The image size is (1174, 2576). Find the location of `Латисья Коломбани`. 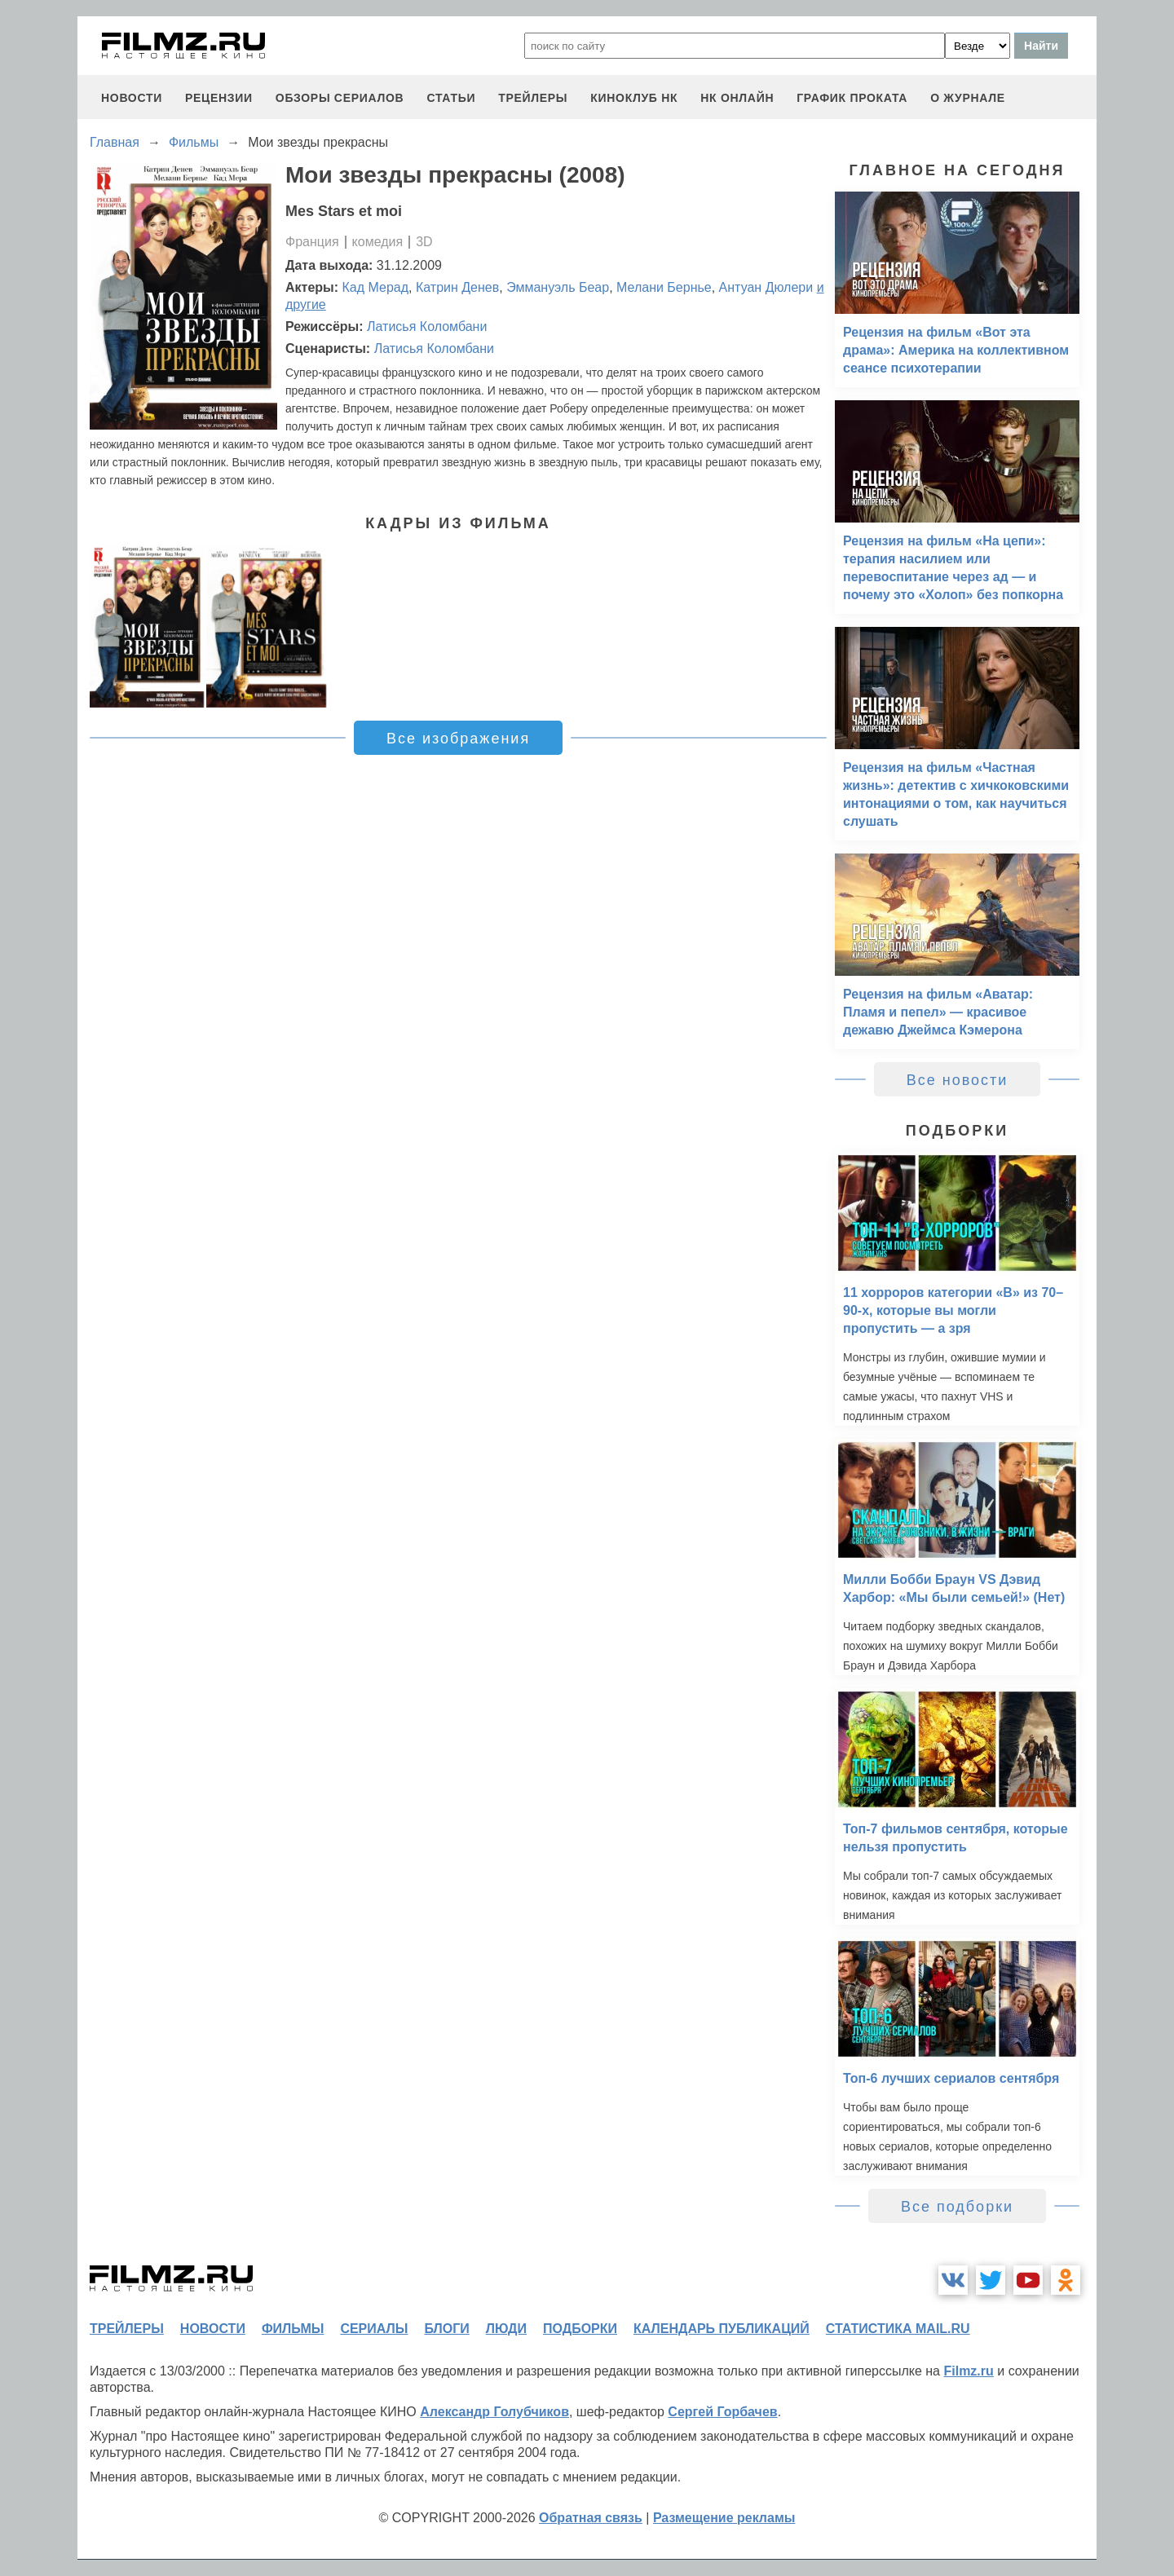

Латисья Коломбани is located at coordinates (427, 326).